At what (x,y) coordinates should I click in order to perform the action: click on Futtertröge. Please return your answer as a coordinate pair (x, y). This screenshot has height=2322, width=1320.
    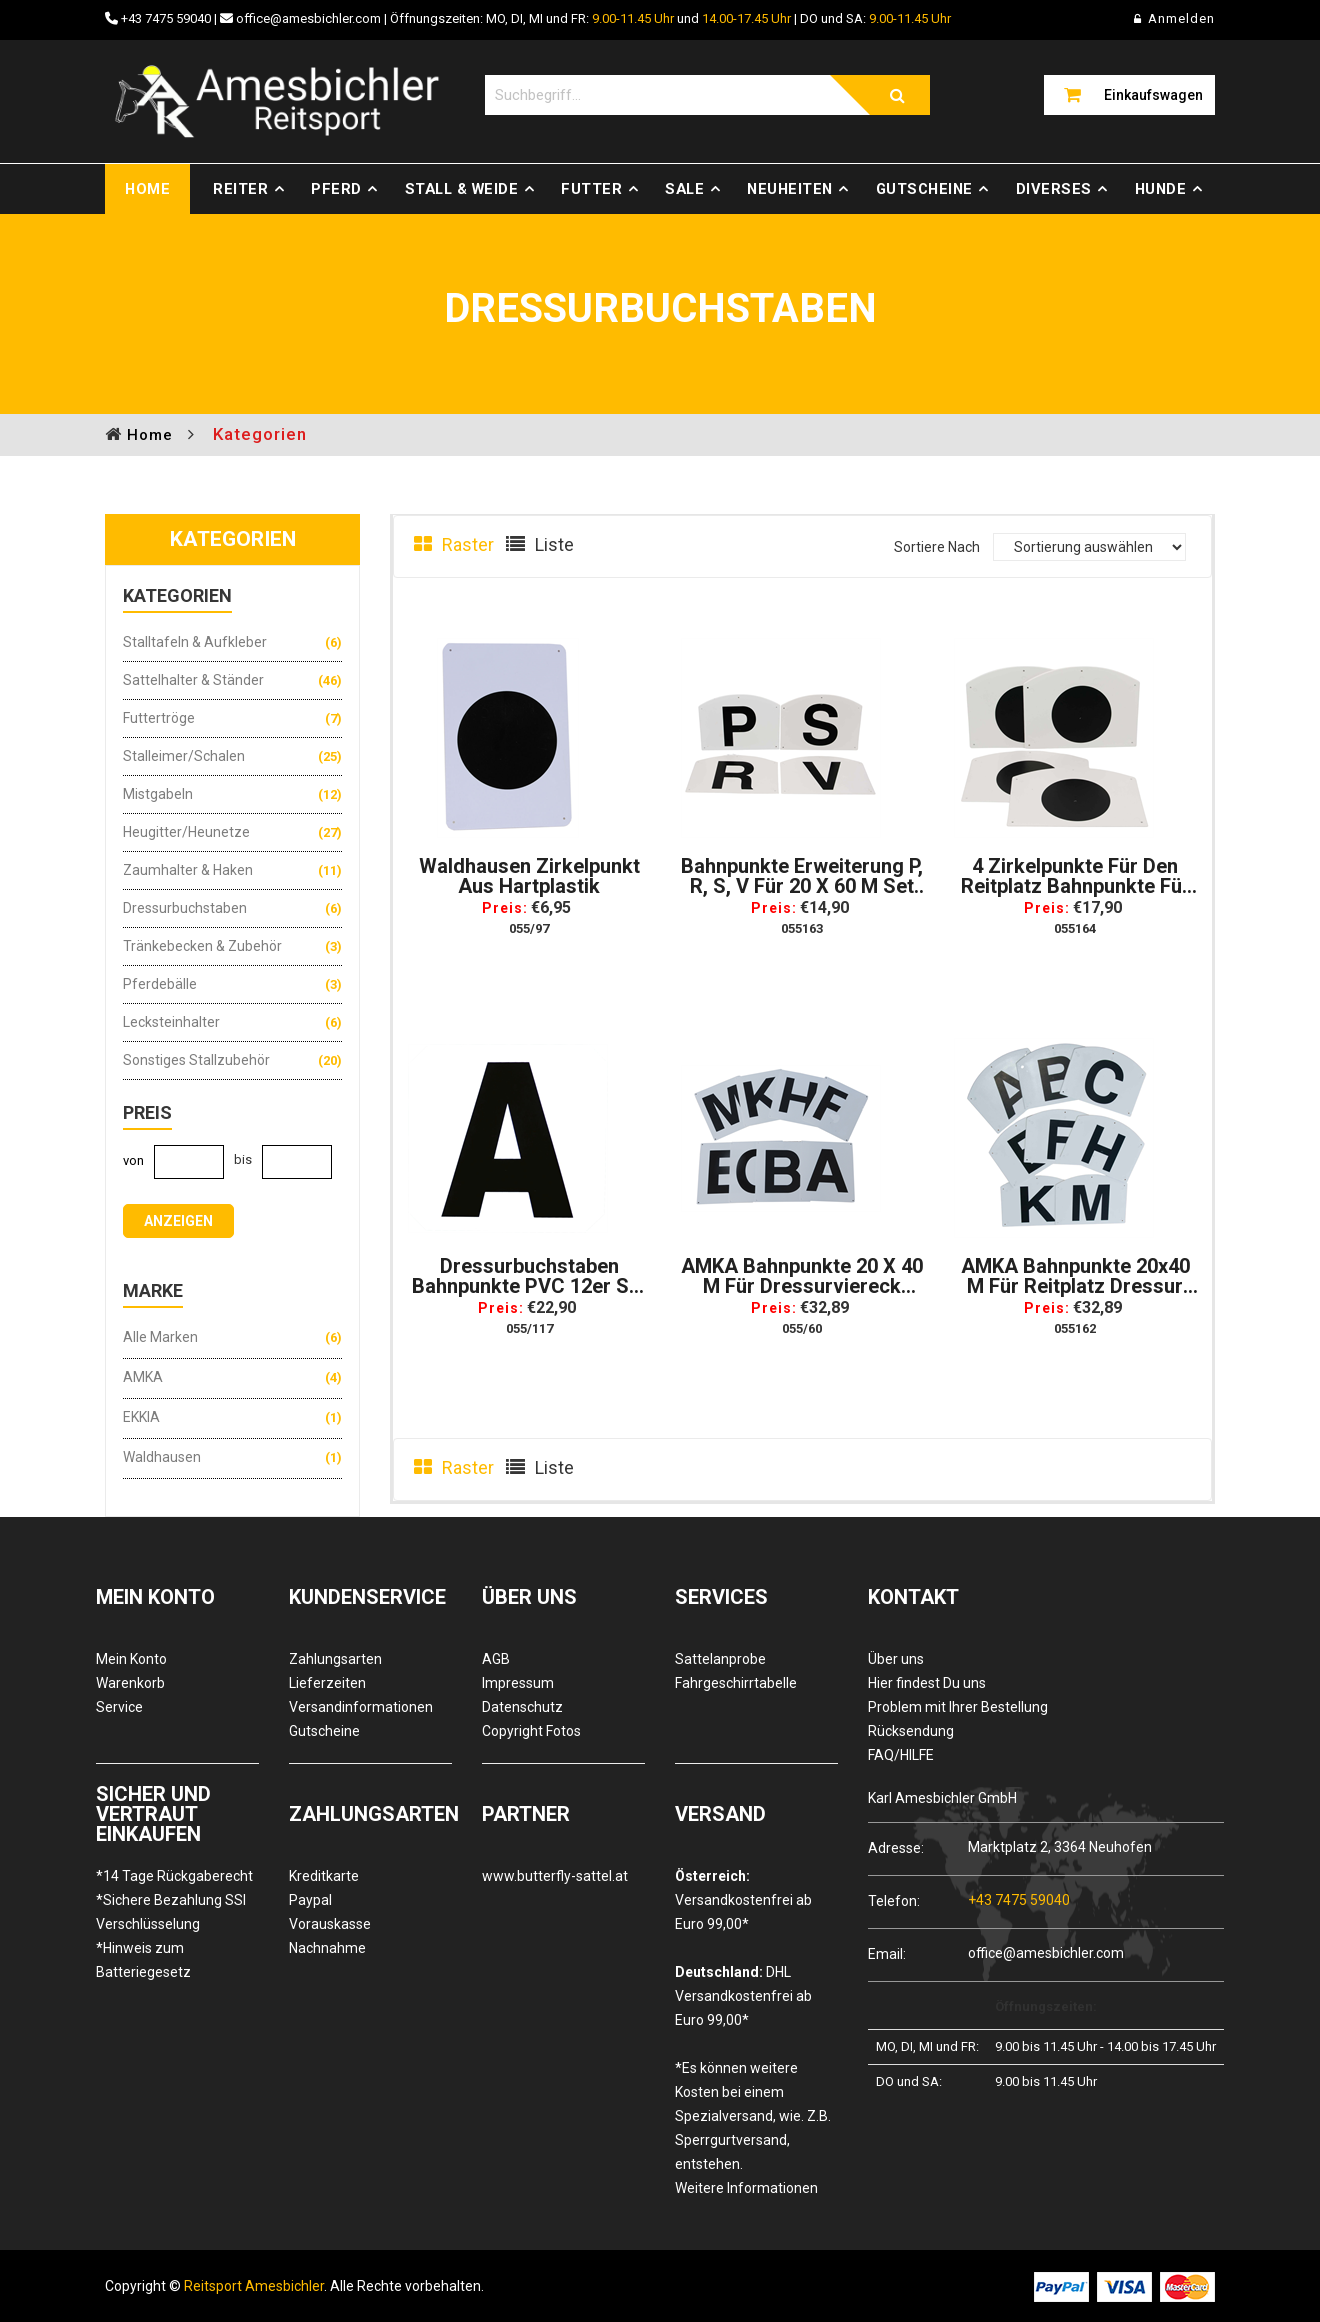
    Looking at the image, I should click on (159, 718).